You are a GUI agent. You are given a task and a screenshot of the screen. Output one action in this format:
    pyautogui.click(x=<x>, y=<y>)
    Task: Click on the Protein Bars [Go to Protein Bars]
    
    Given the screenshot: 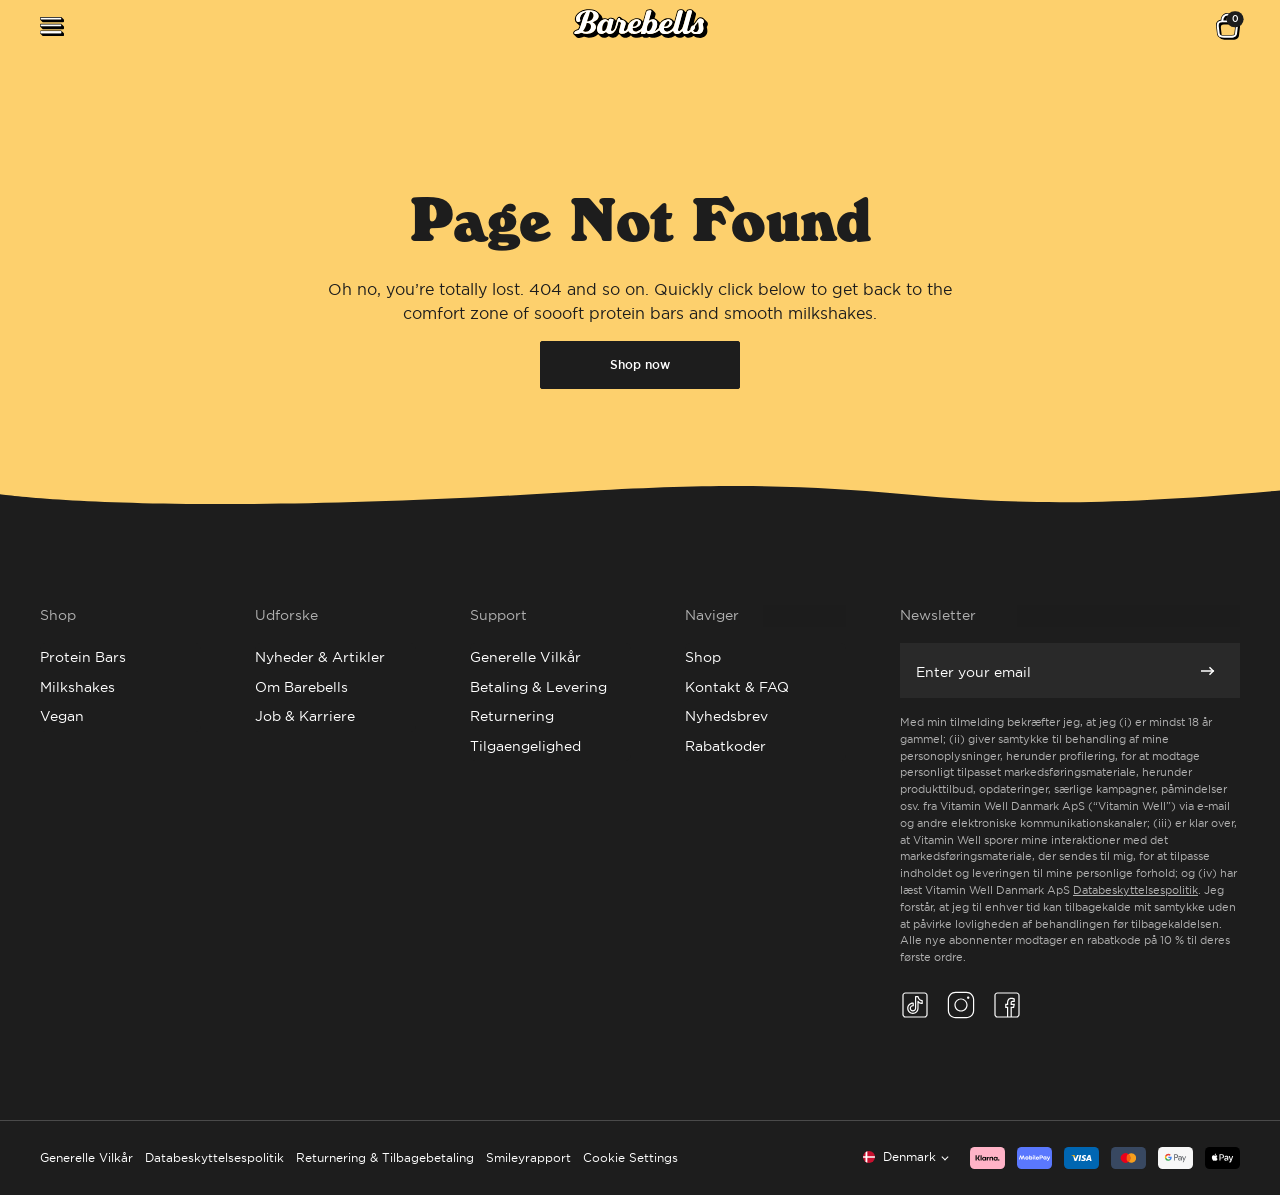 What is the action you would take?
    pyautogui.click(x=83, y=657)
    